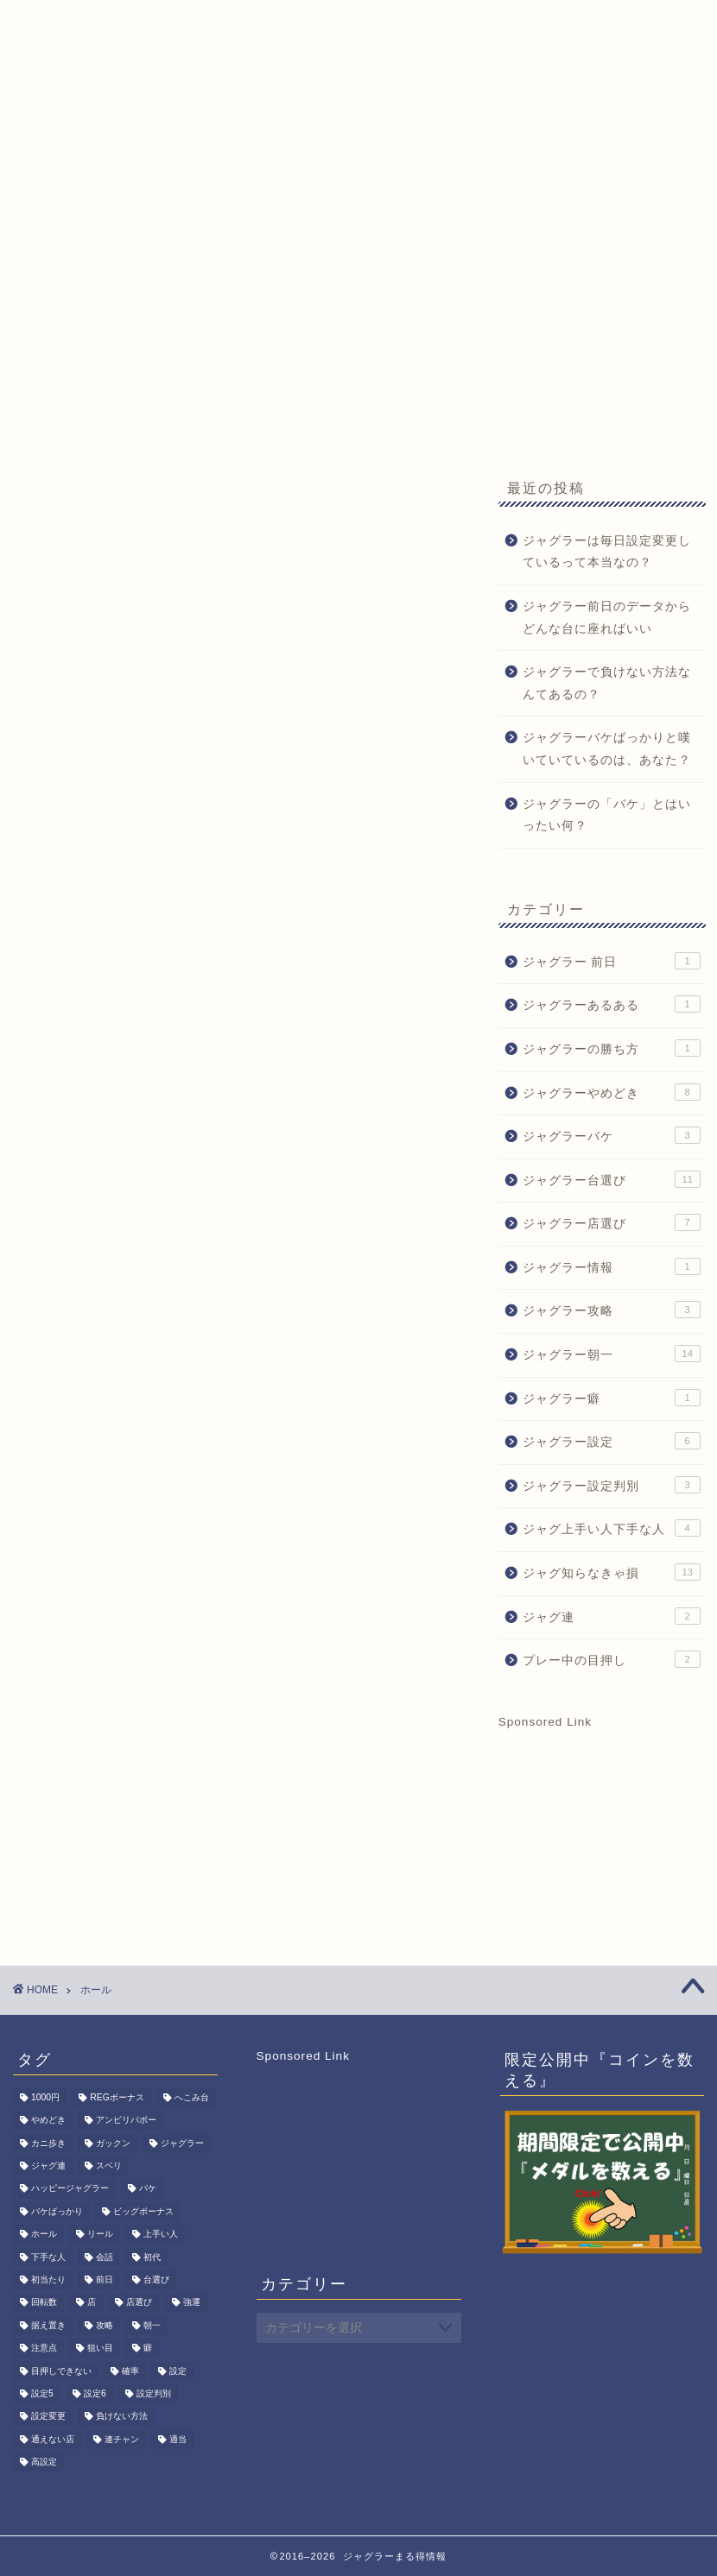 This screenshot has height=2576, width=717. I want to click on ジャグ朝一, so click(154, 138).